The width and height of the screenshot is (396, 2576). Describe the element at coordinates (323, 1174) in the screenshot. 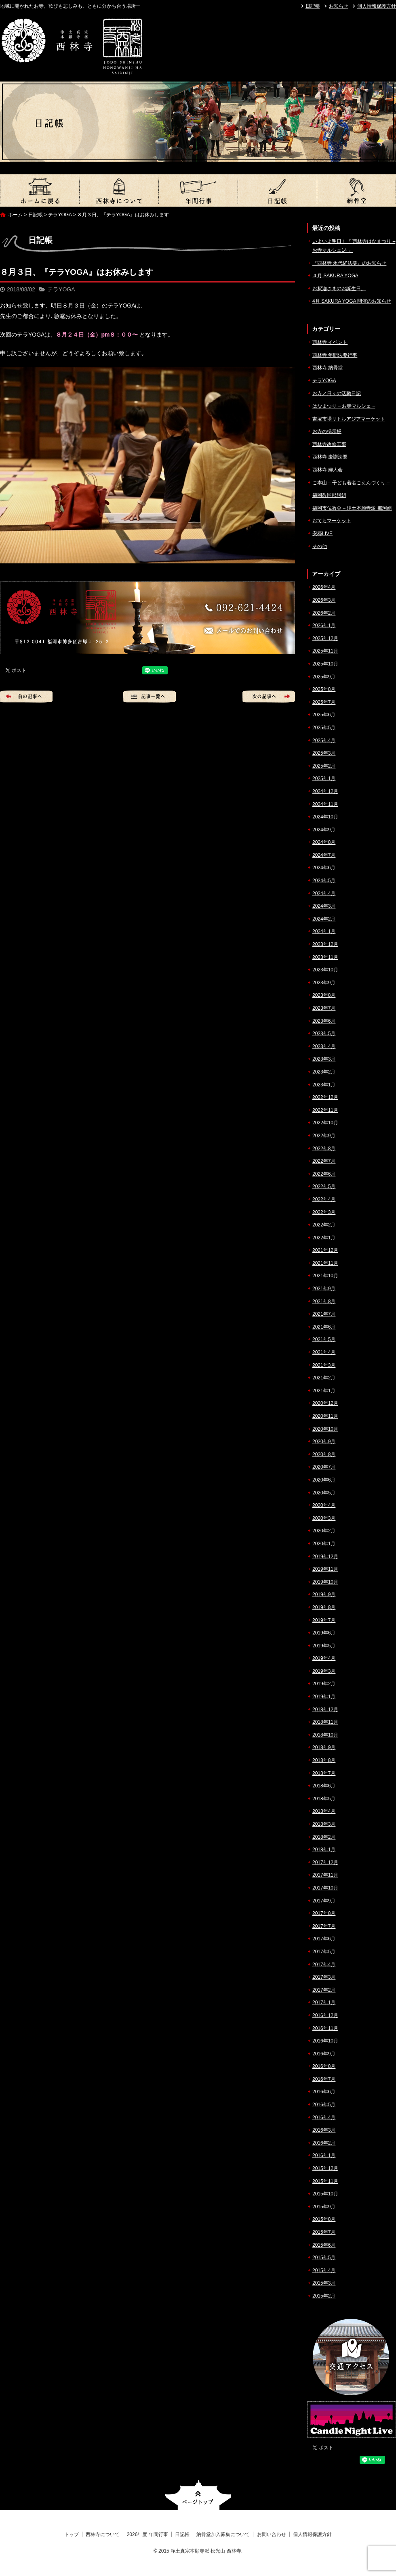

I see `2022年6月` at that location.